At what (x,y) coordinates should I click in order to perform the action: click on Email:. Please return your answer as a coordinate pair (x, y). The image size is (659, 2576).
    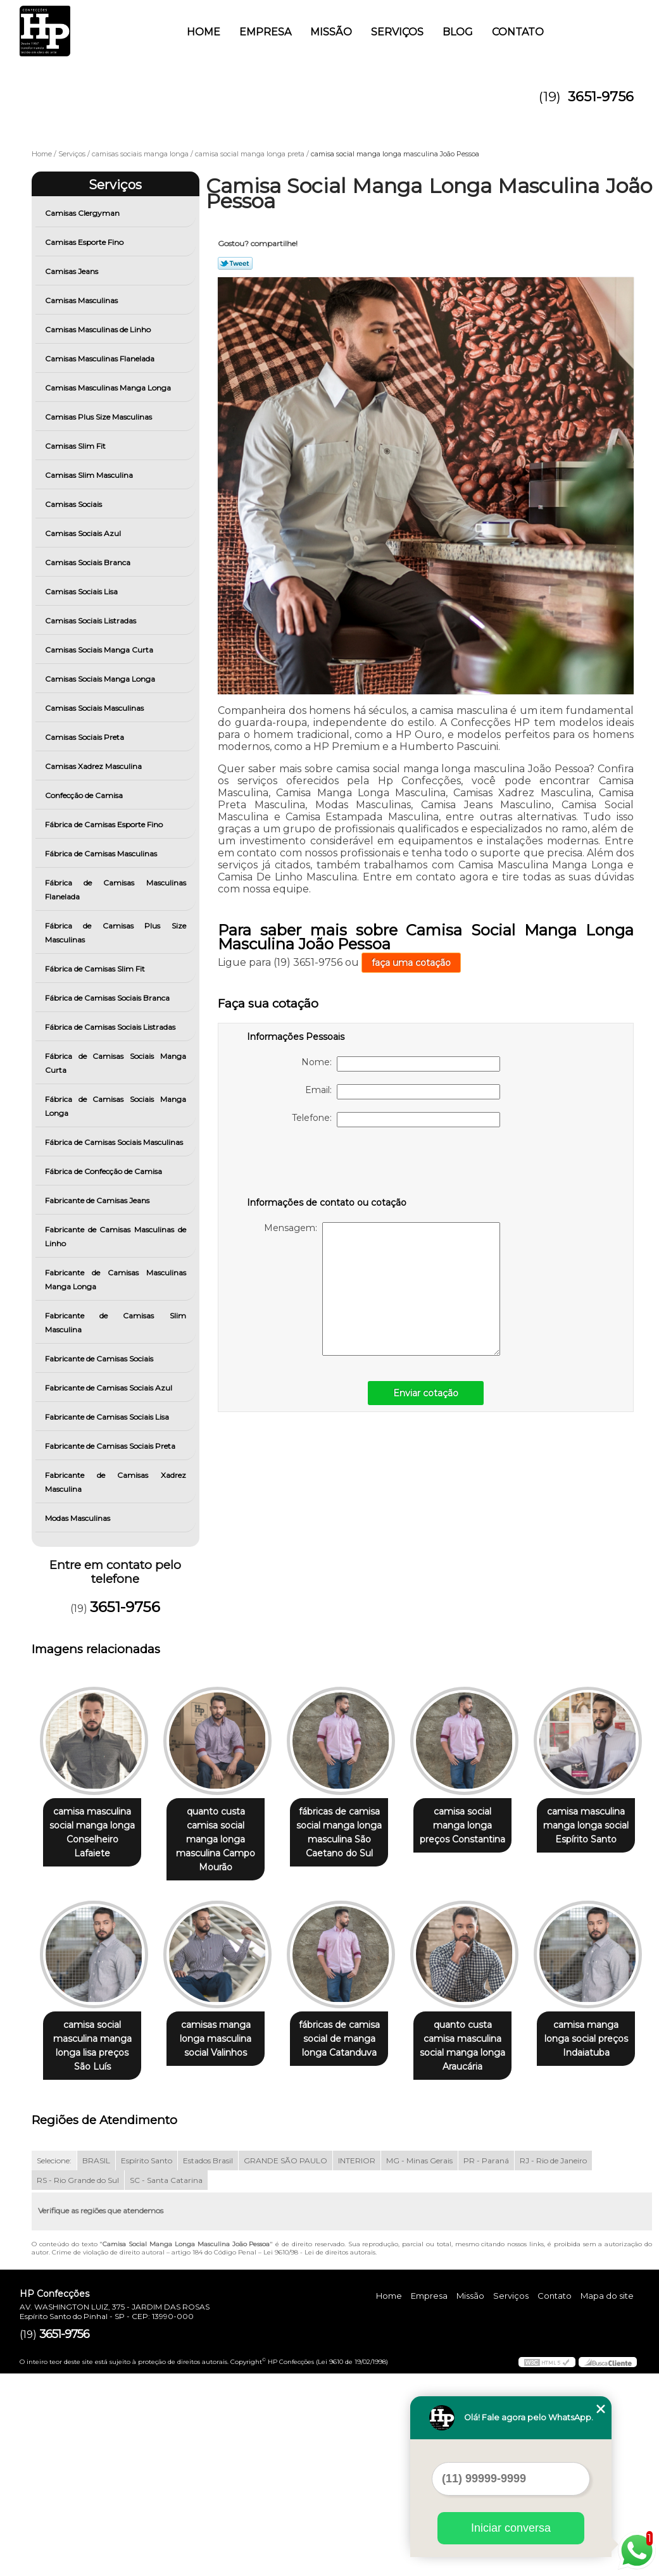
    Looking at the image, I should click on (402, 1091).